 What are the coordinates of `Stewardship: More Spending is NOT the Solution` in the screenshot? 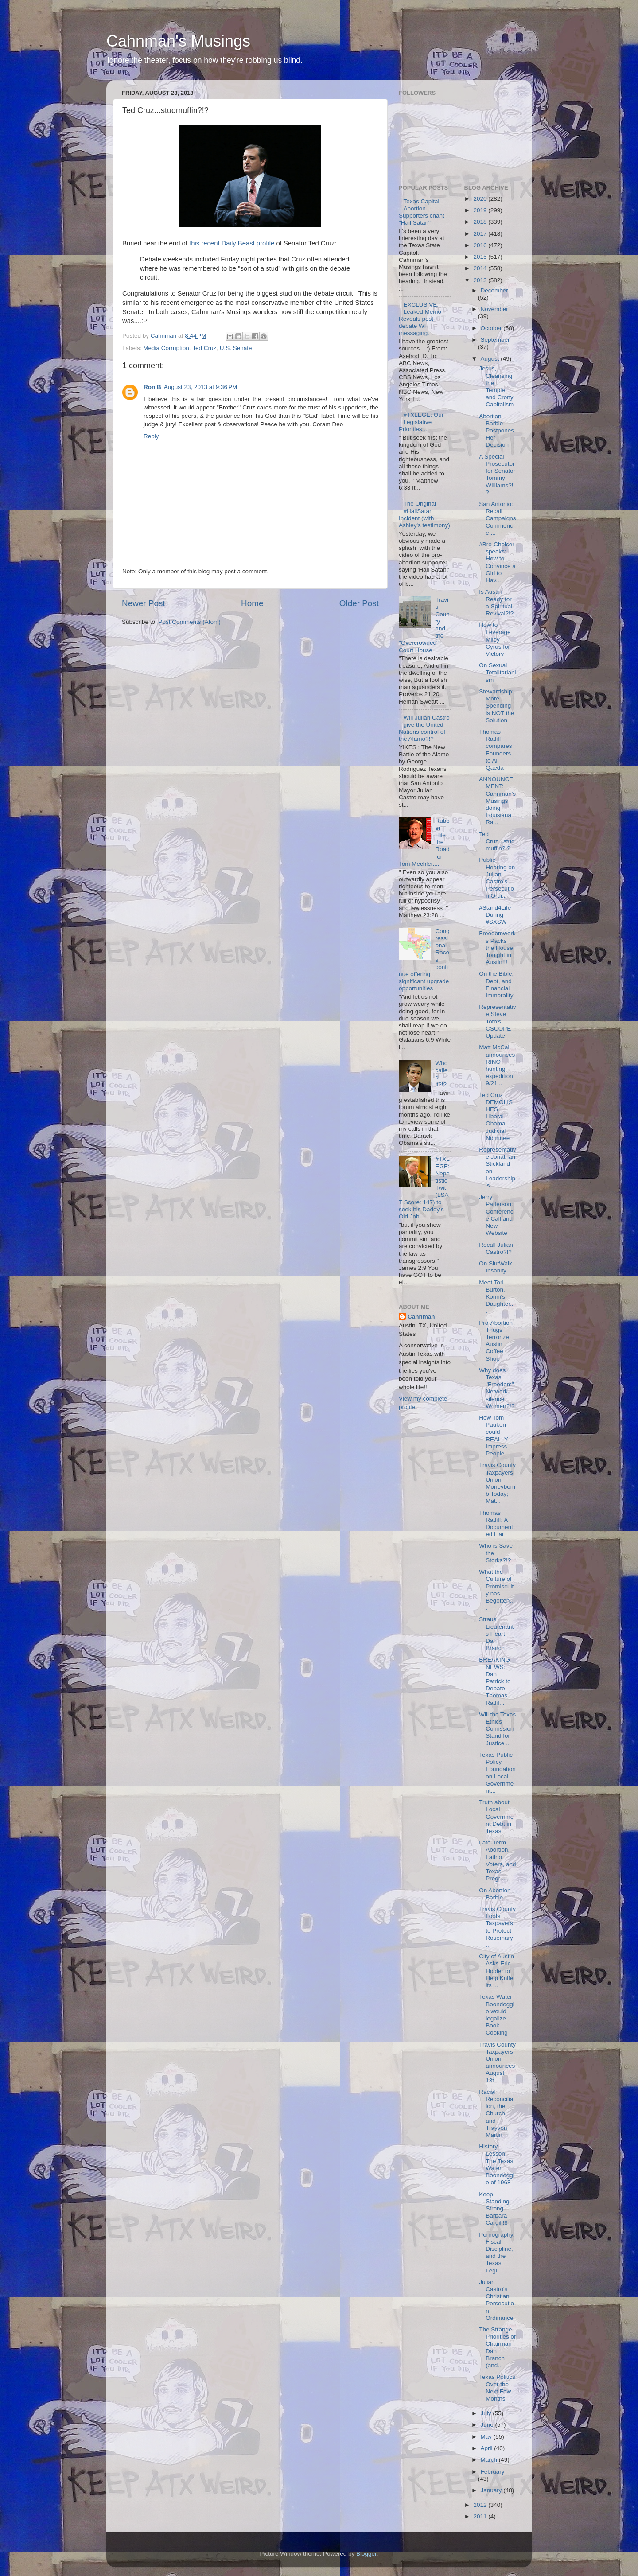 It's located at (496, 706).